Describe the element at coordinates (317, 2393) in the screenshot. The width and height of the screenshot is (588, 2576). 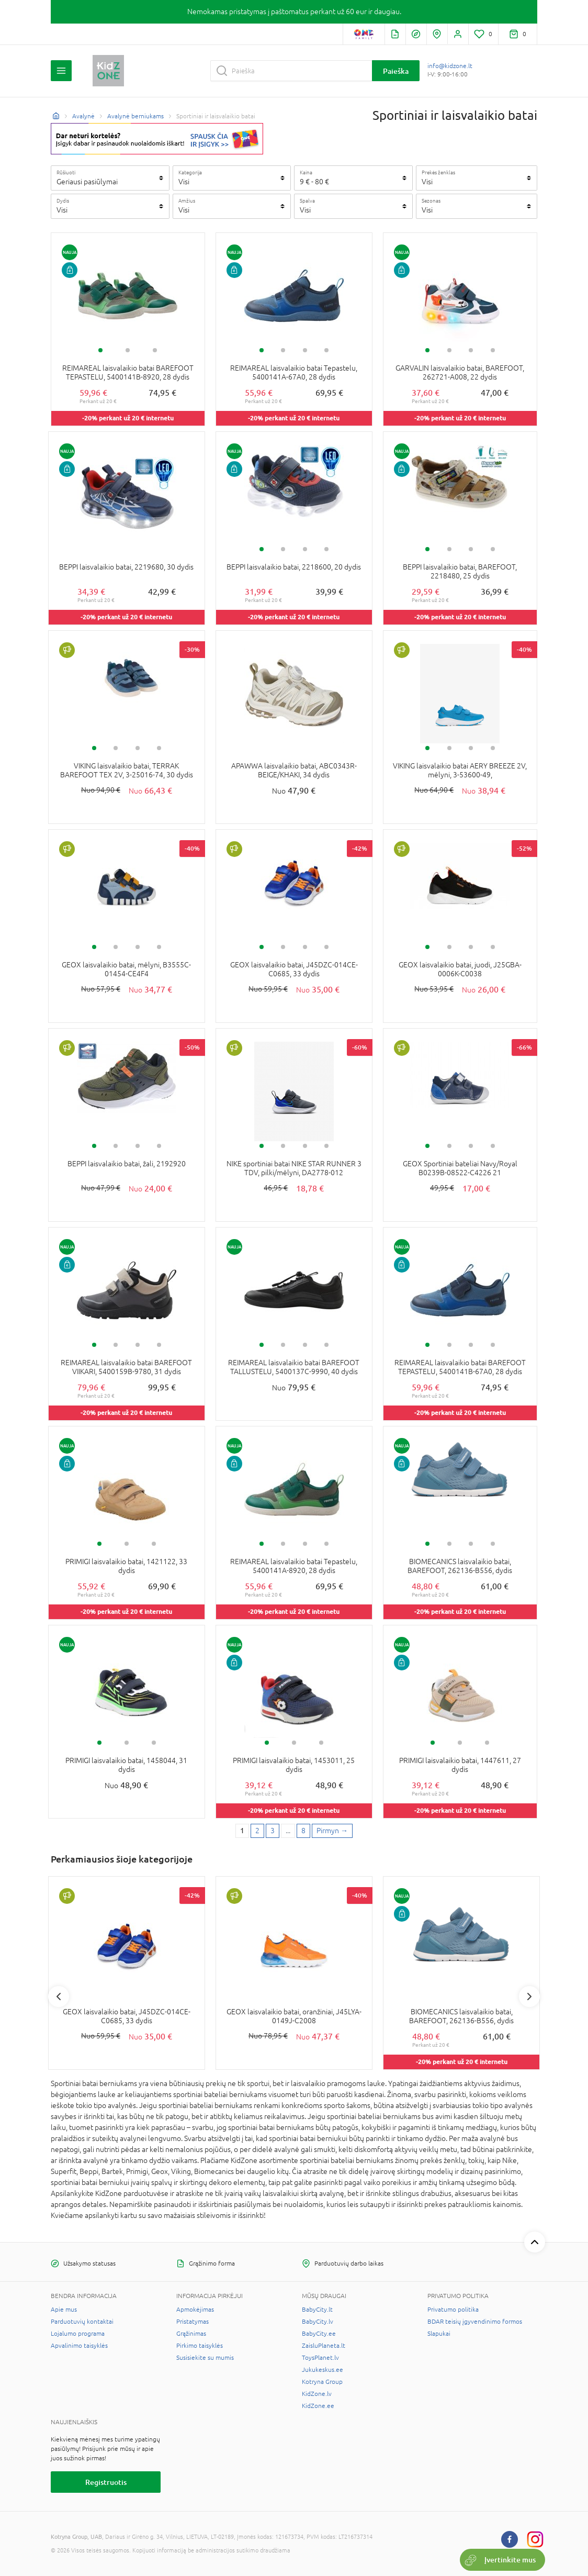
I see `KidZone.lv` at that location.